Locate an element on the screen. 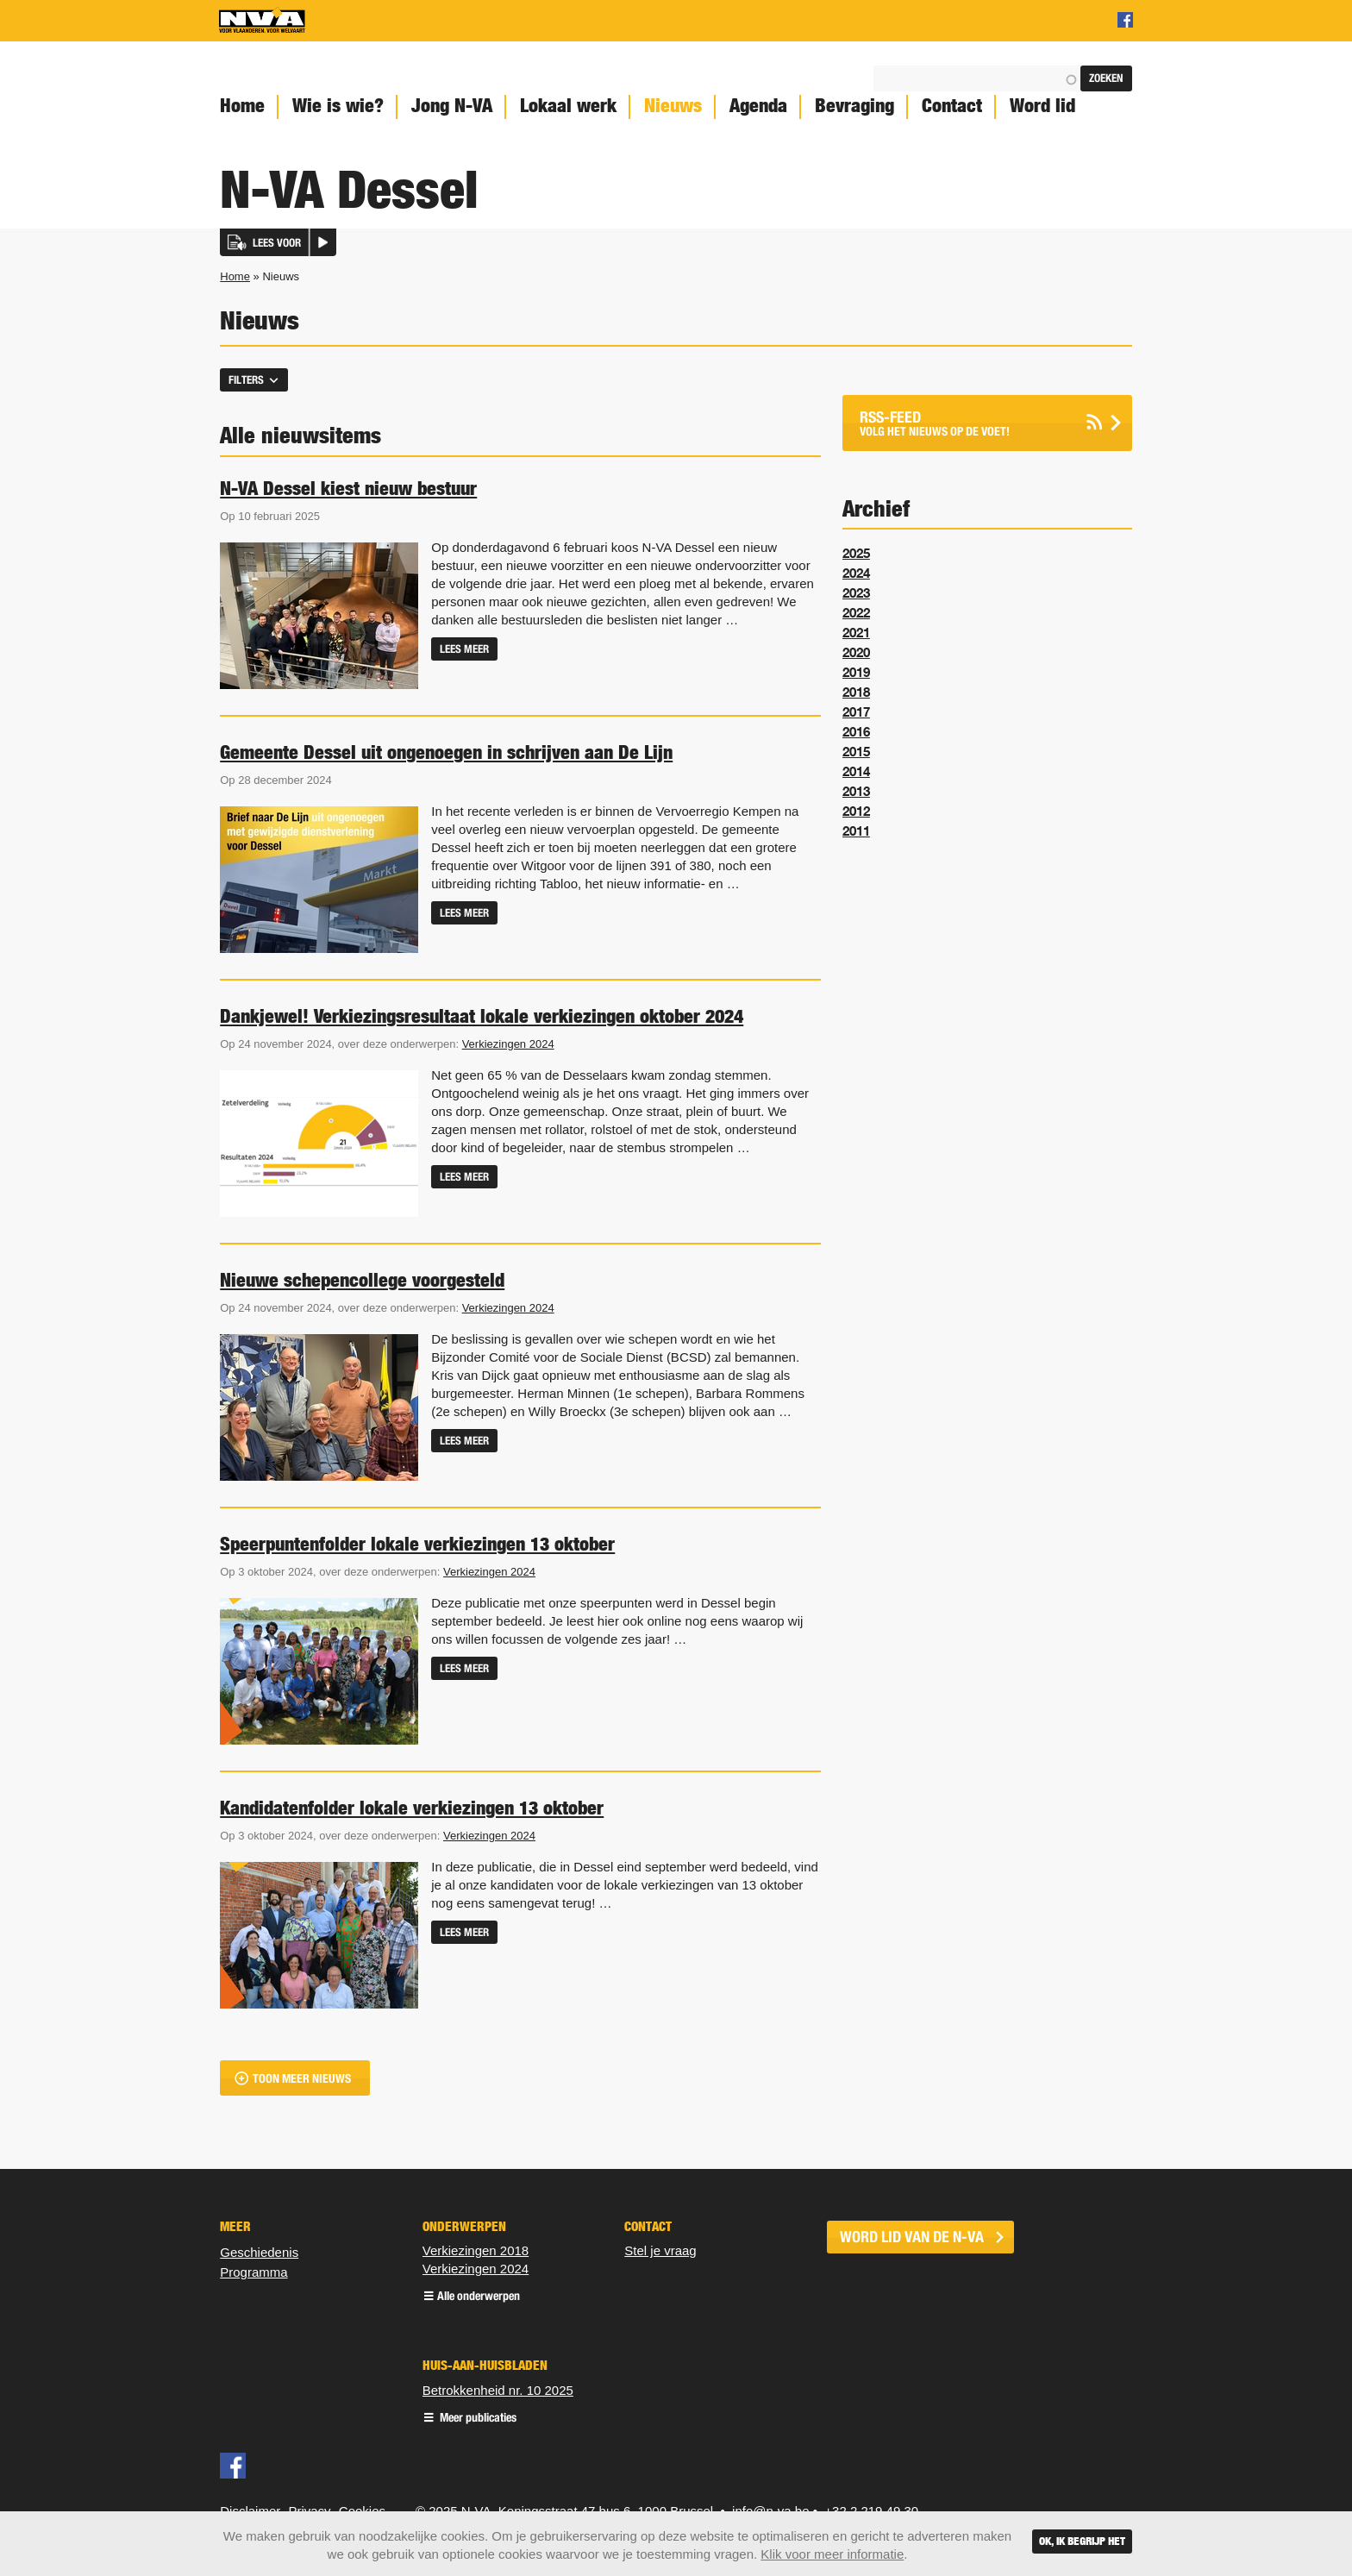 Image resolution: width=1352 pixels, height=2576 pixels. 2012 is located at coordinates (856, 810).